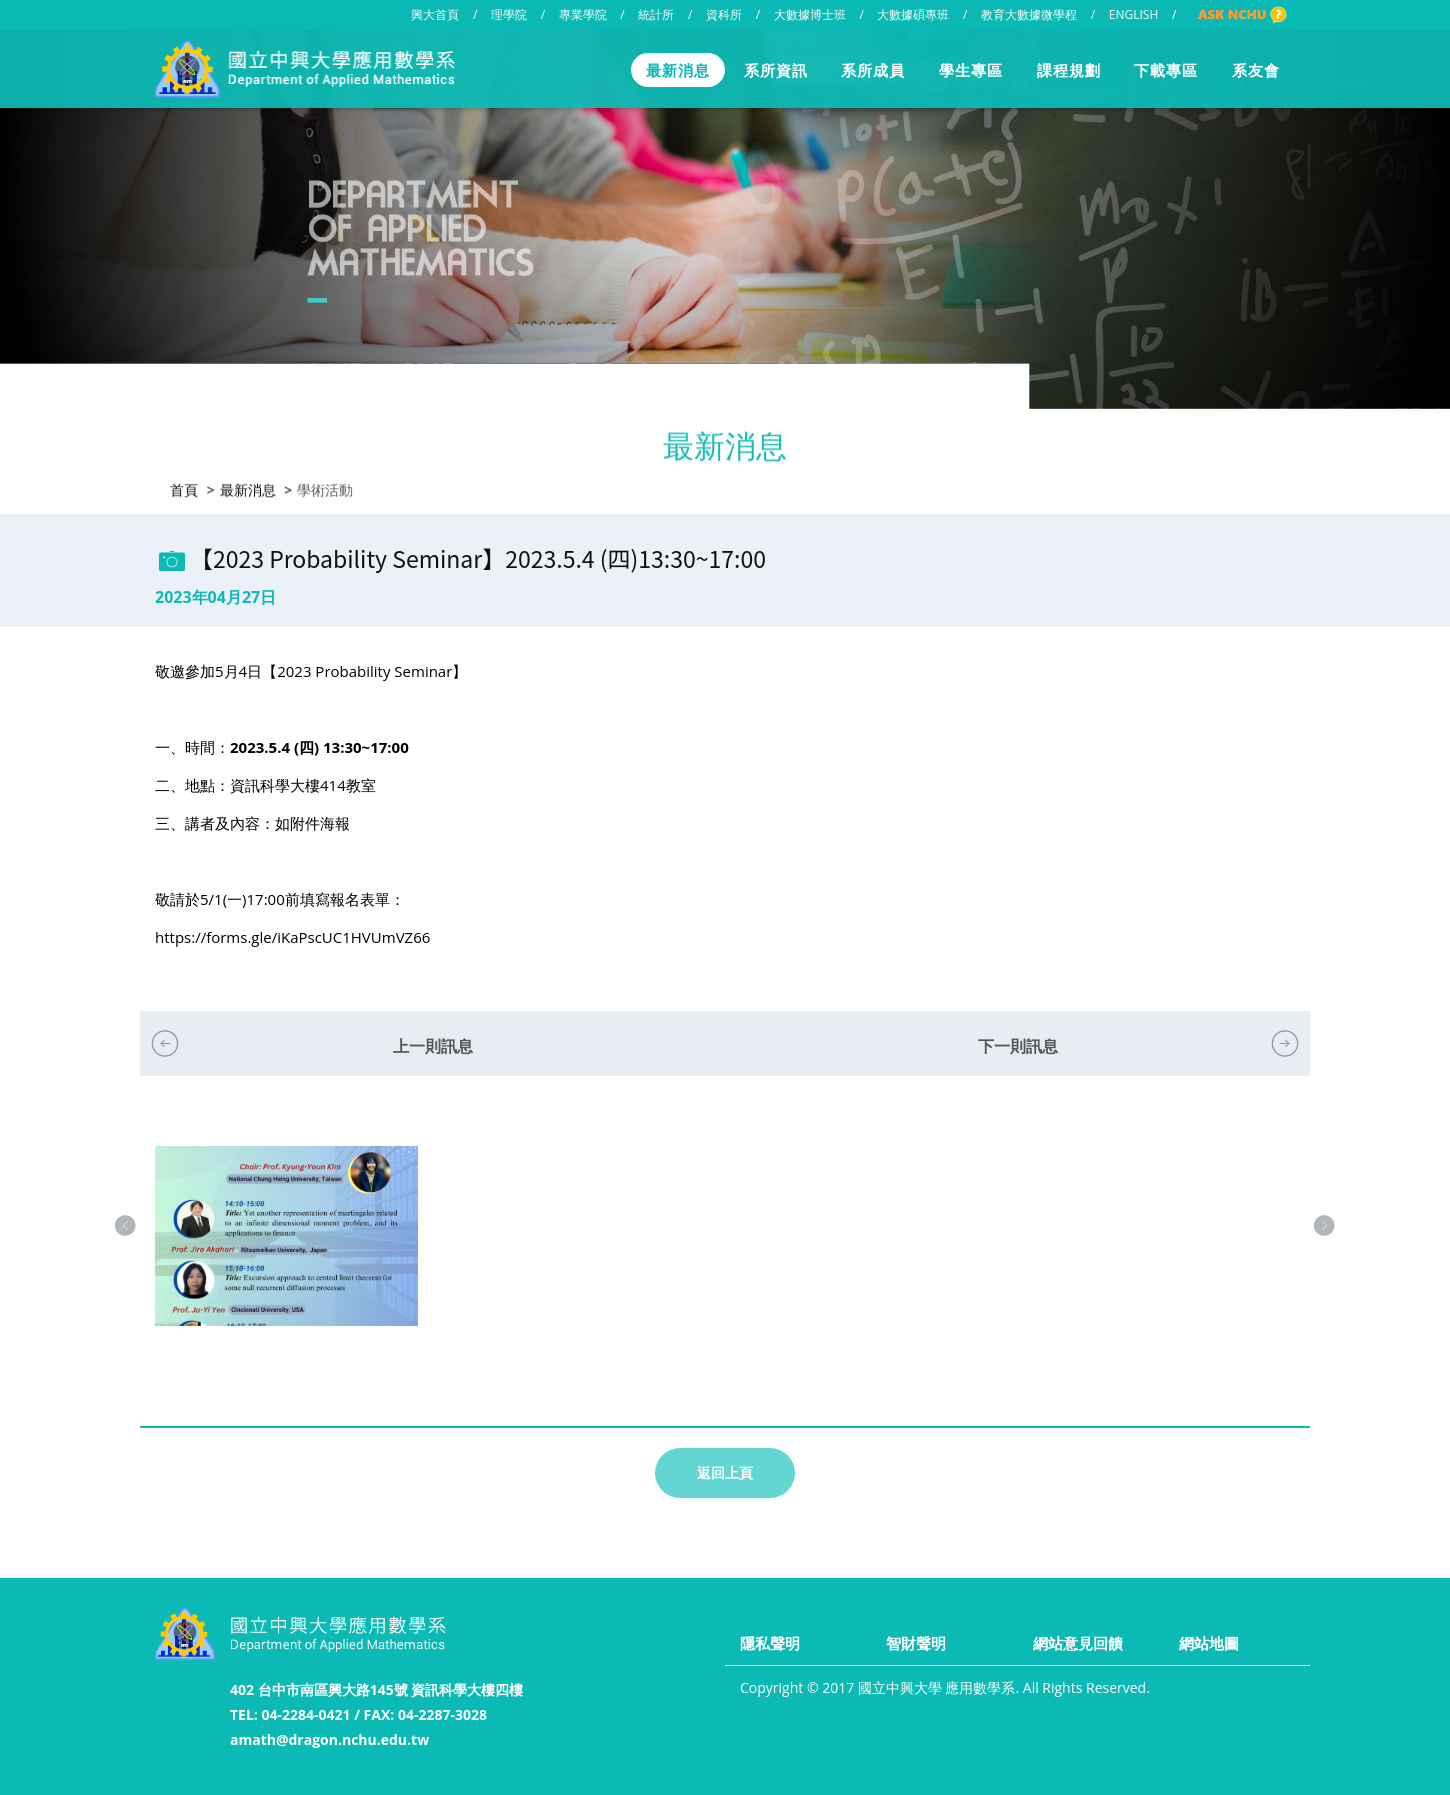  What do you see at coordinates (1018, 1046) in the screenshot?
I see `下一則訊息` at bounding box center [1018, 1046].